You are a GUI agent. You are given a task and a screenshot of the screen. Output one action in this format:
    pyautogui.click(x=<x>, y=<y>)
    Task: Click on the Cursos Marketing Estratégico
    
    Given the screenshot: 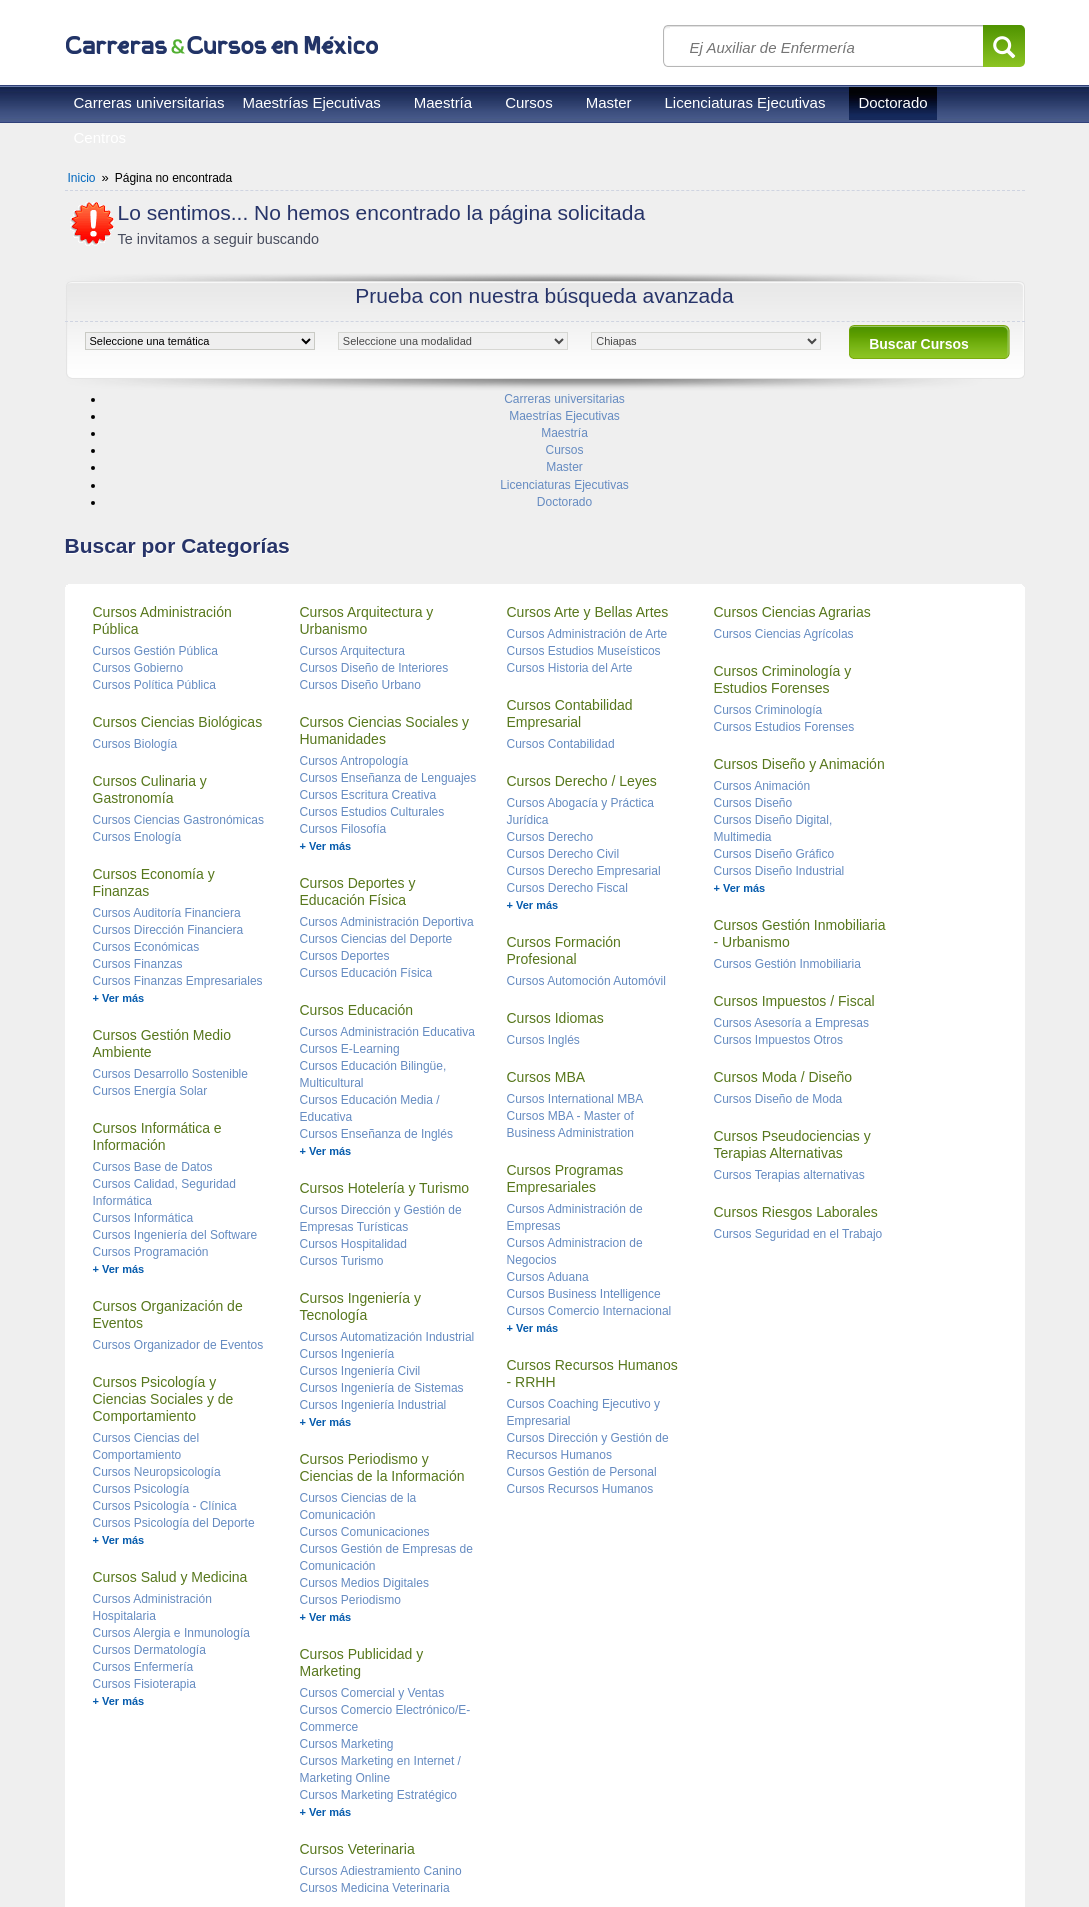 What is the action you would take?
    pyautogui.click(x=378, y=1675)
    